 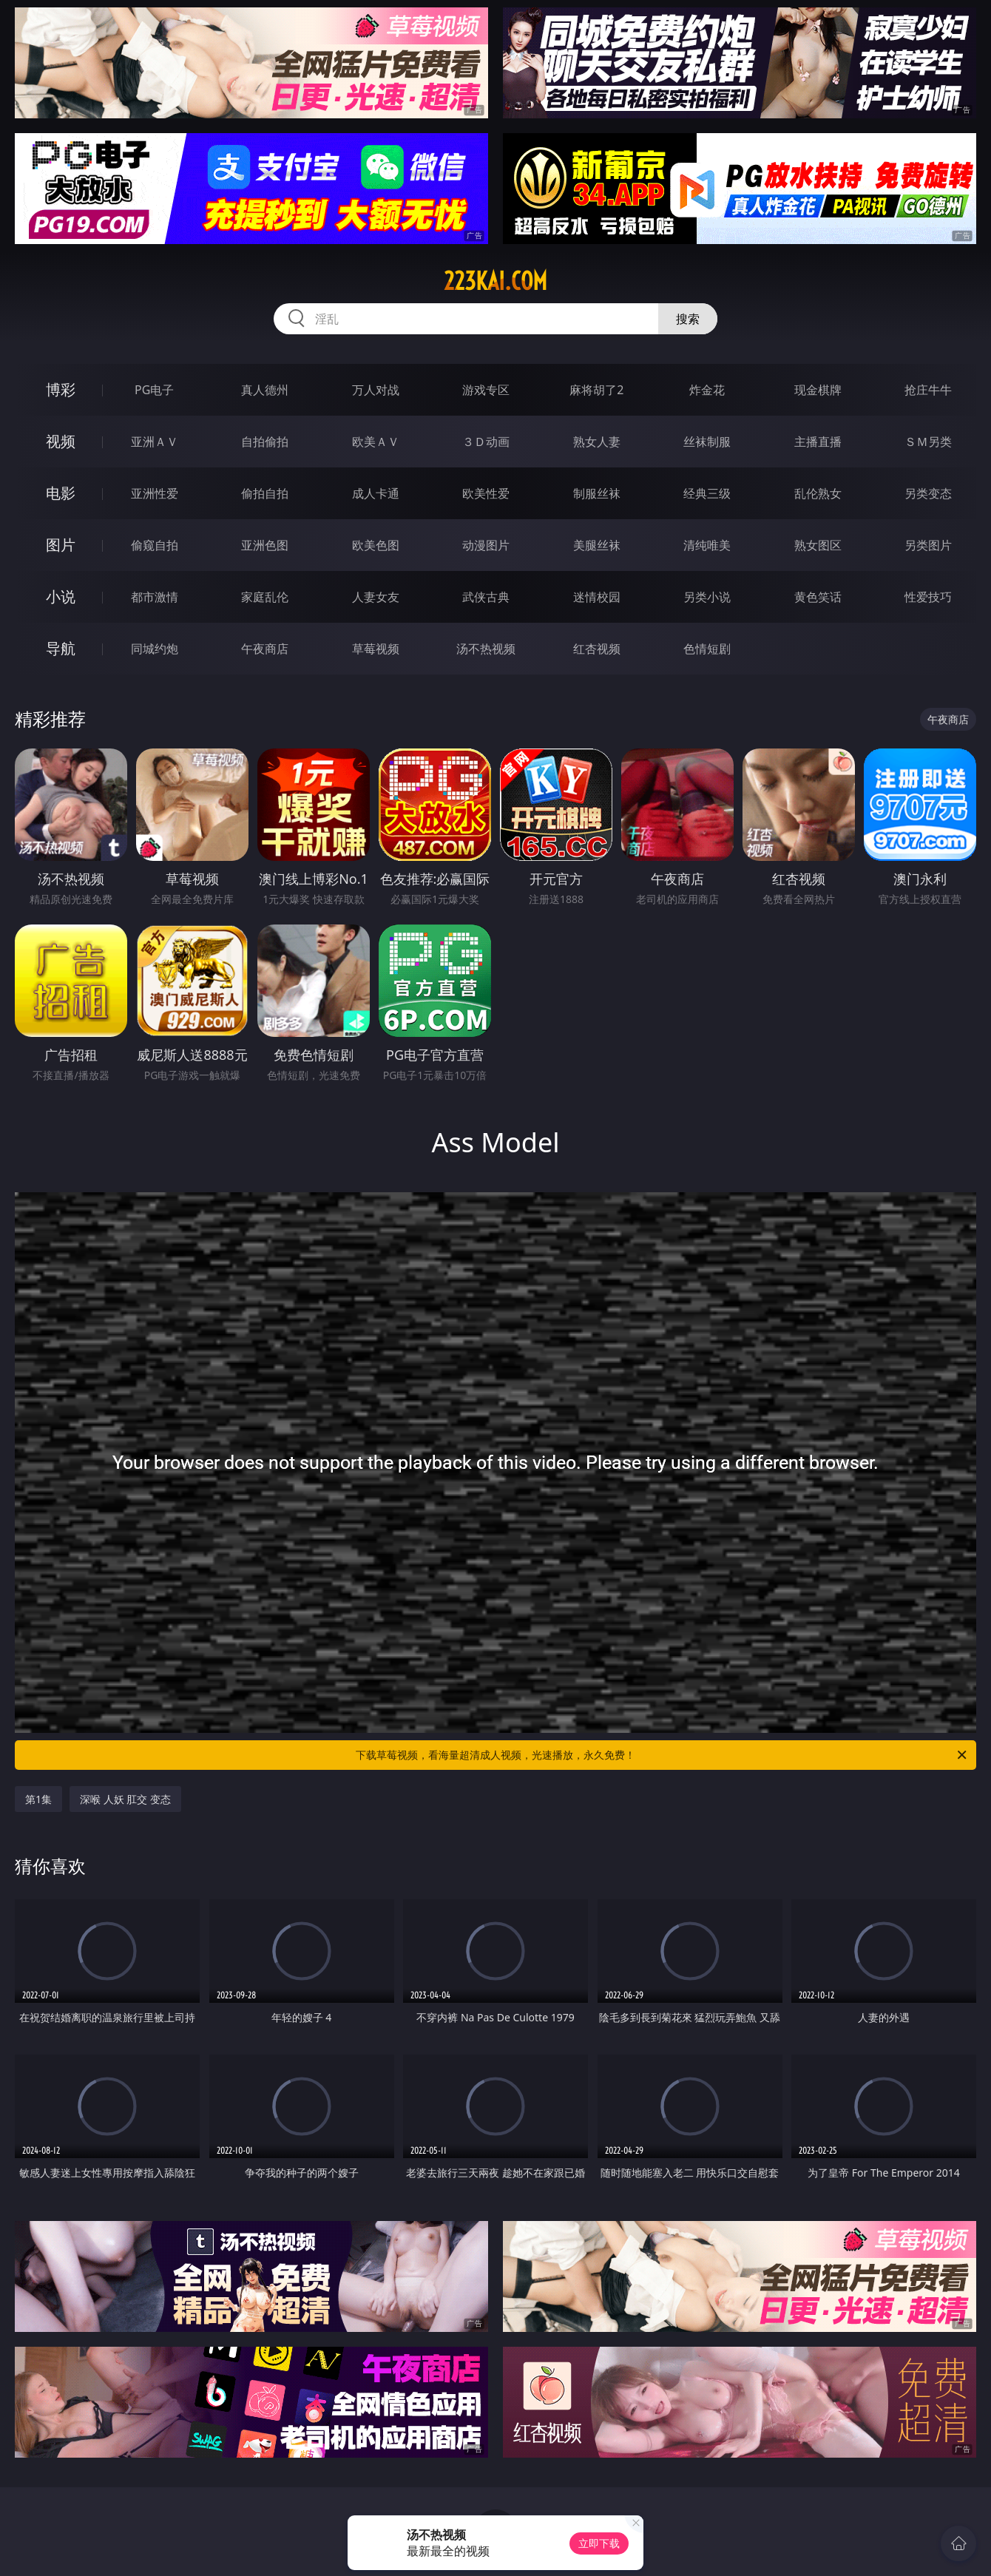 I want to click on PG电子, so click(x=154, y=390).